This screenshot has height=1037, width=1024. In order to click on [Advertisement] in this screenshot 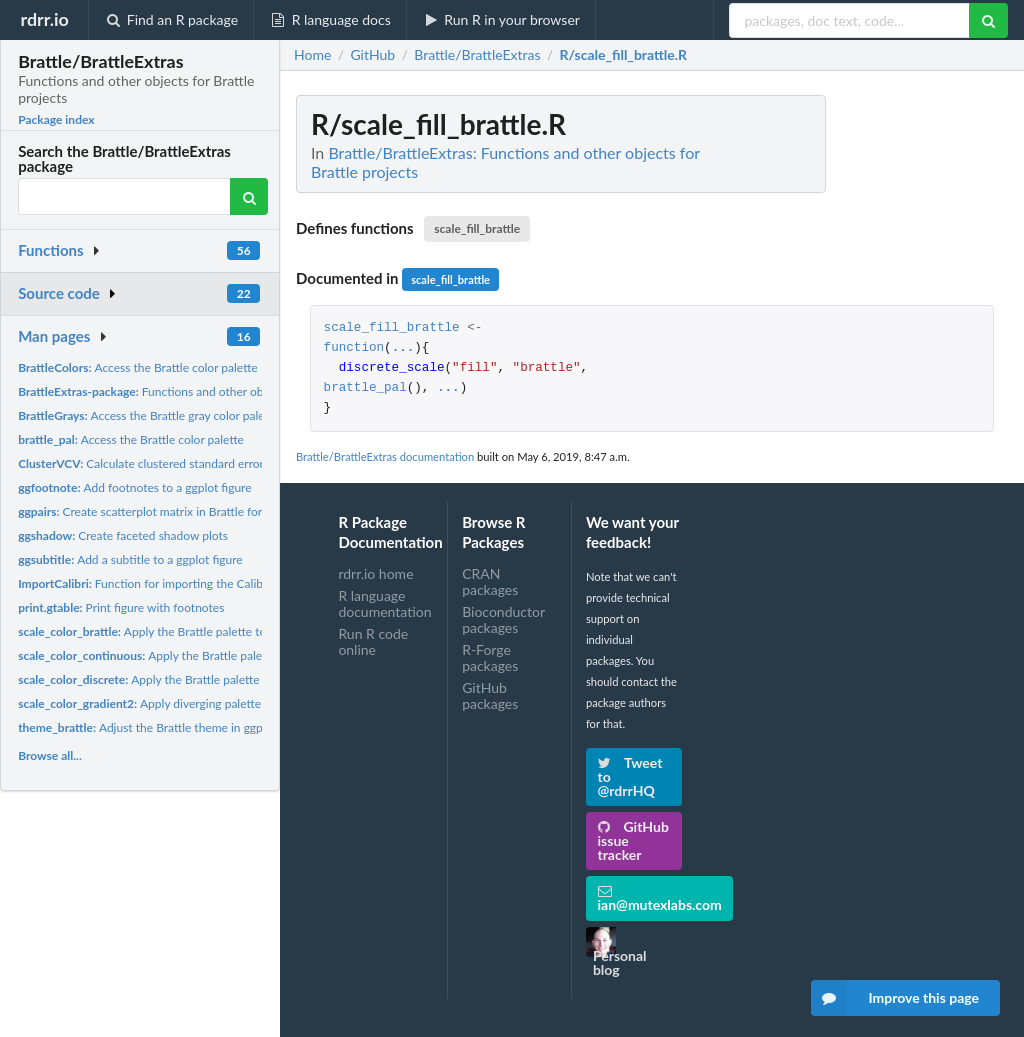, I will do `click(858, 395)`.